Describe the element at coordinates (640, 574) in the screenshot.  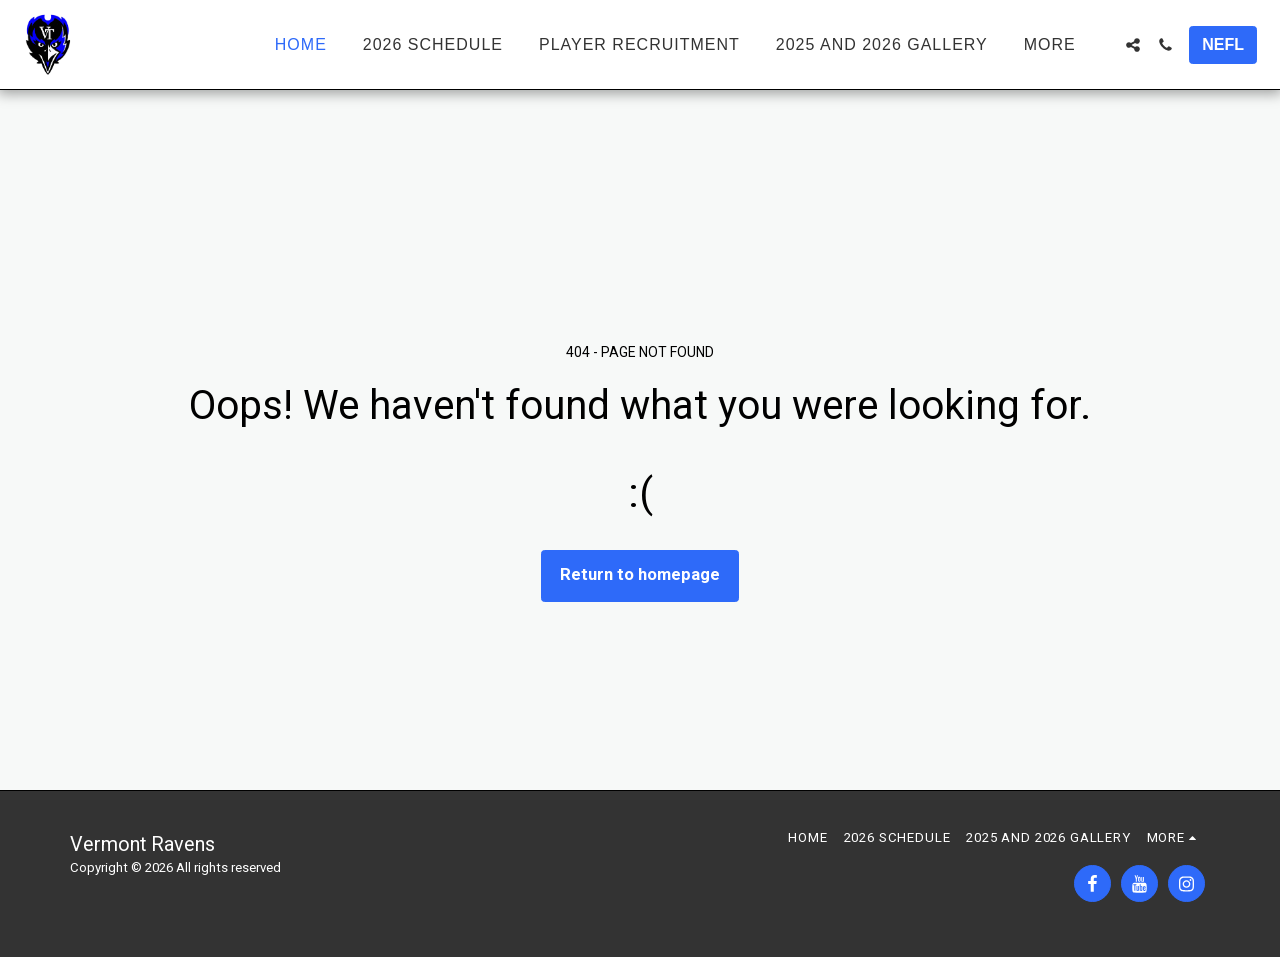
I see `Return to homepage` at that location.